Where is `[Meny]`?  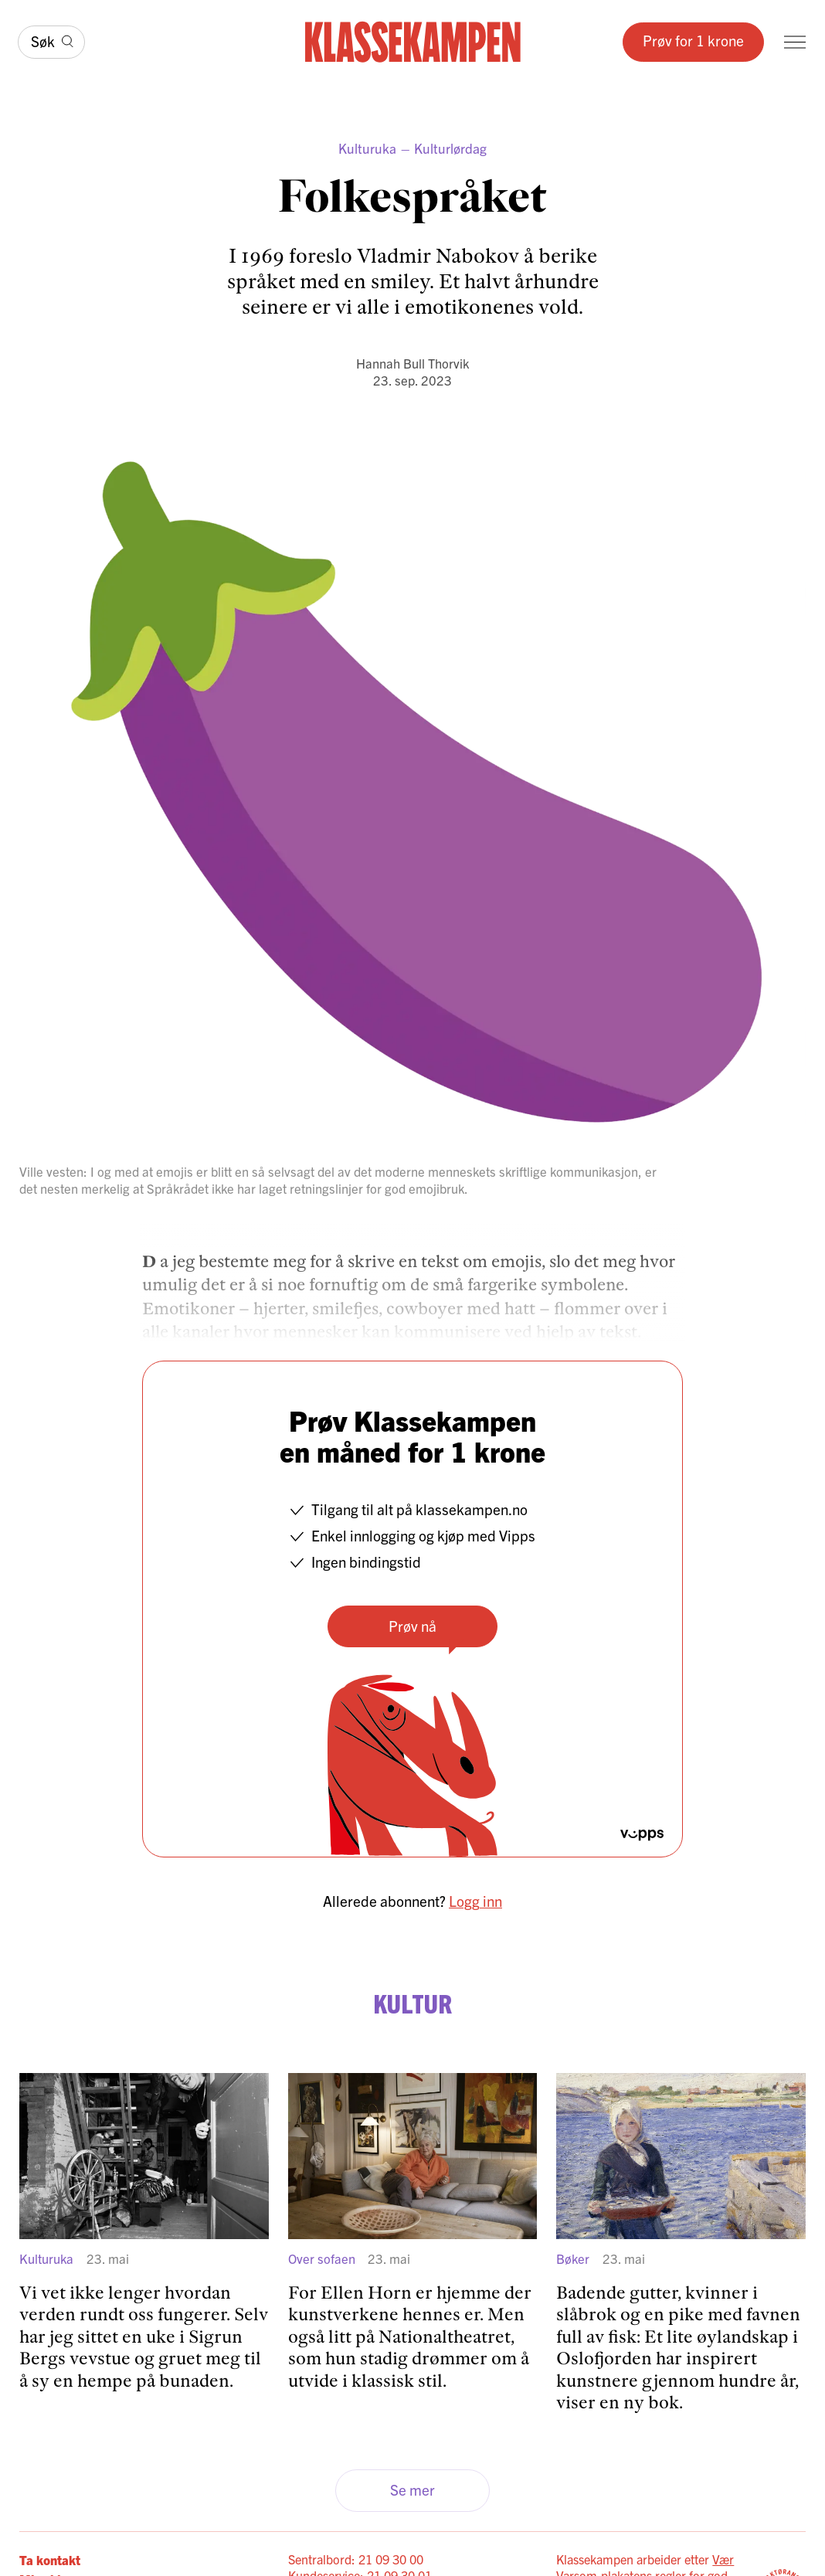 [Meny] is located at coordinates (795, 42).